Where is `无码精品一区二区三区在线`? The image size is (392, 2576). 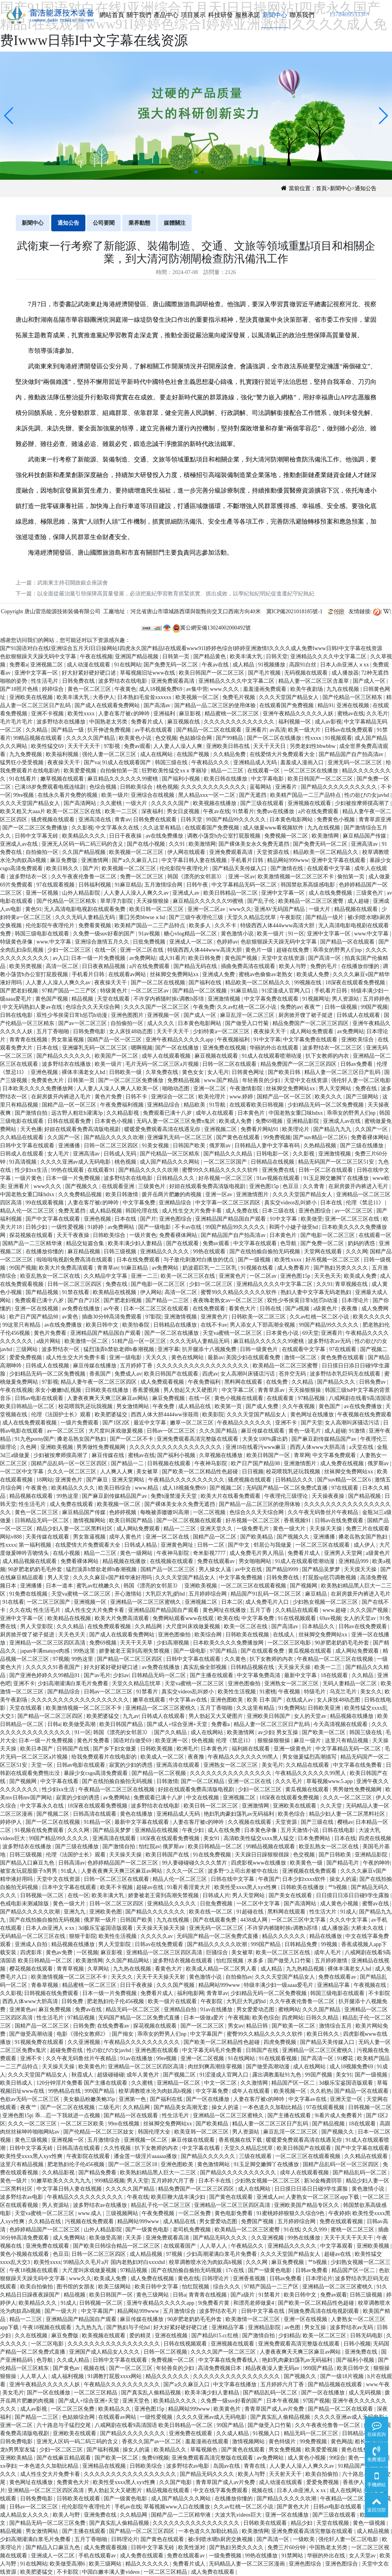 无码精品一区二区三区在线 is located at coordinates (33, 1936).